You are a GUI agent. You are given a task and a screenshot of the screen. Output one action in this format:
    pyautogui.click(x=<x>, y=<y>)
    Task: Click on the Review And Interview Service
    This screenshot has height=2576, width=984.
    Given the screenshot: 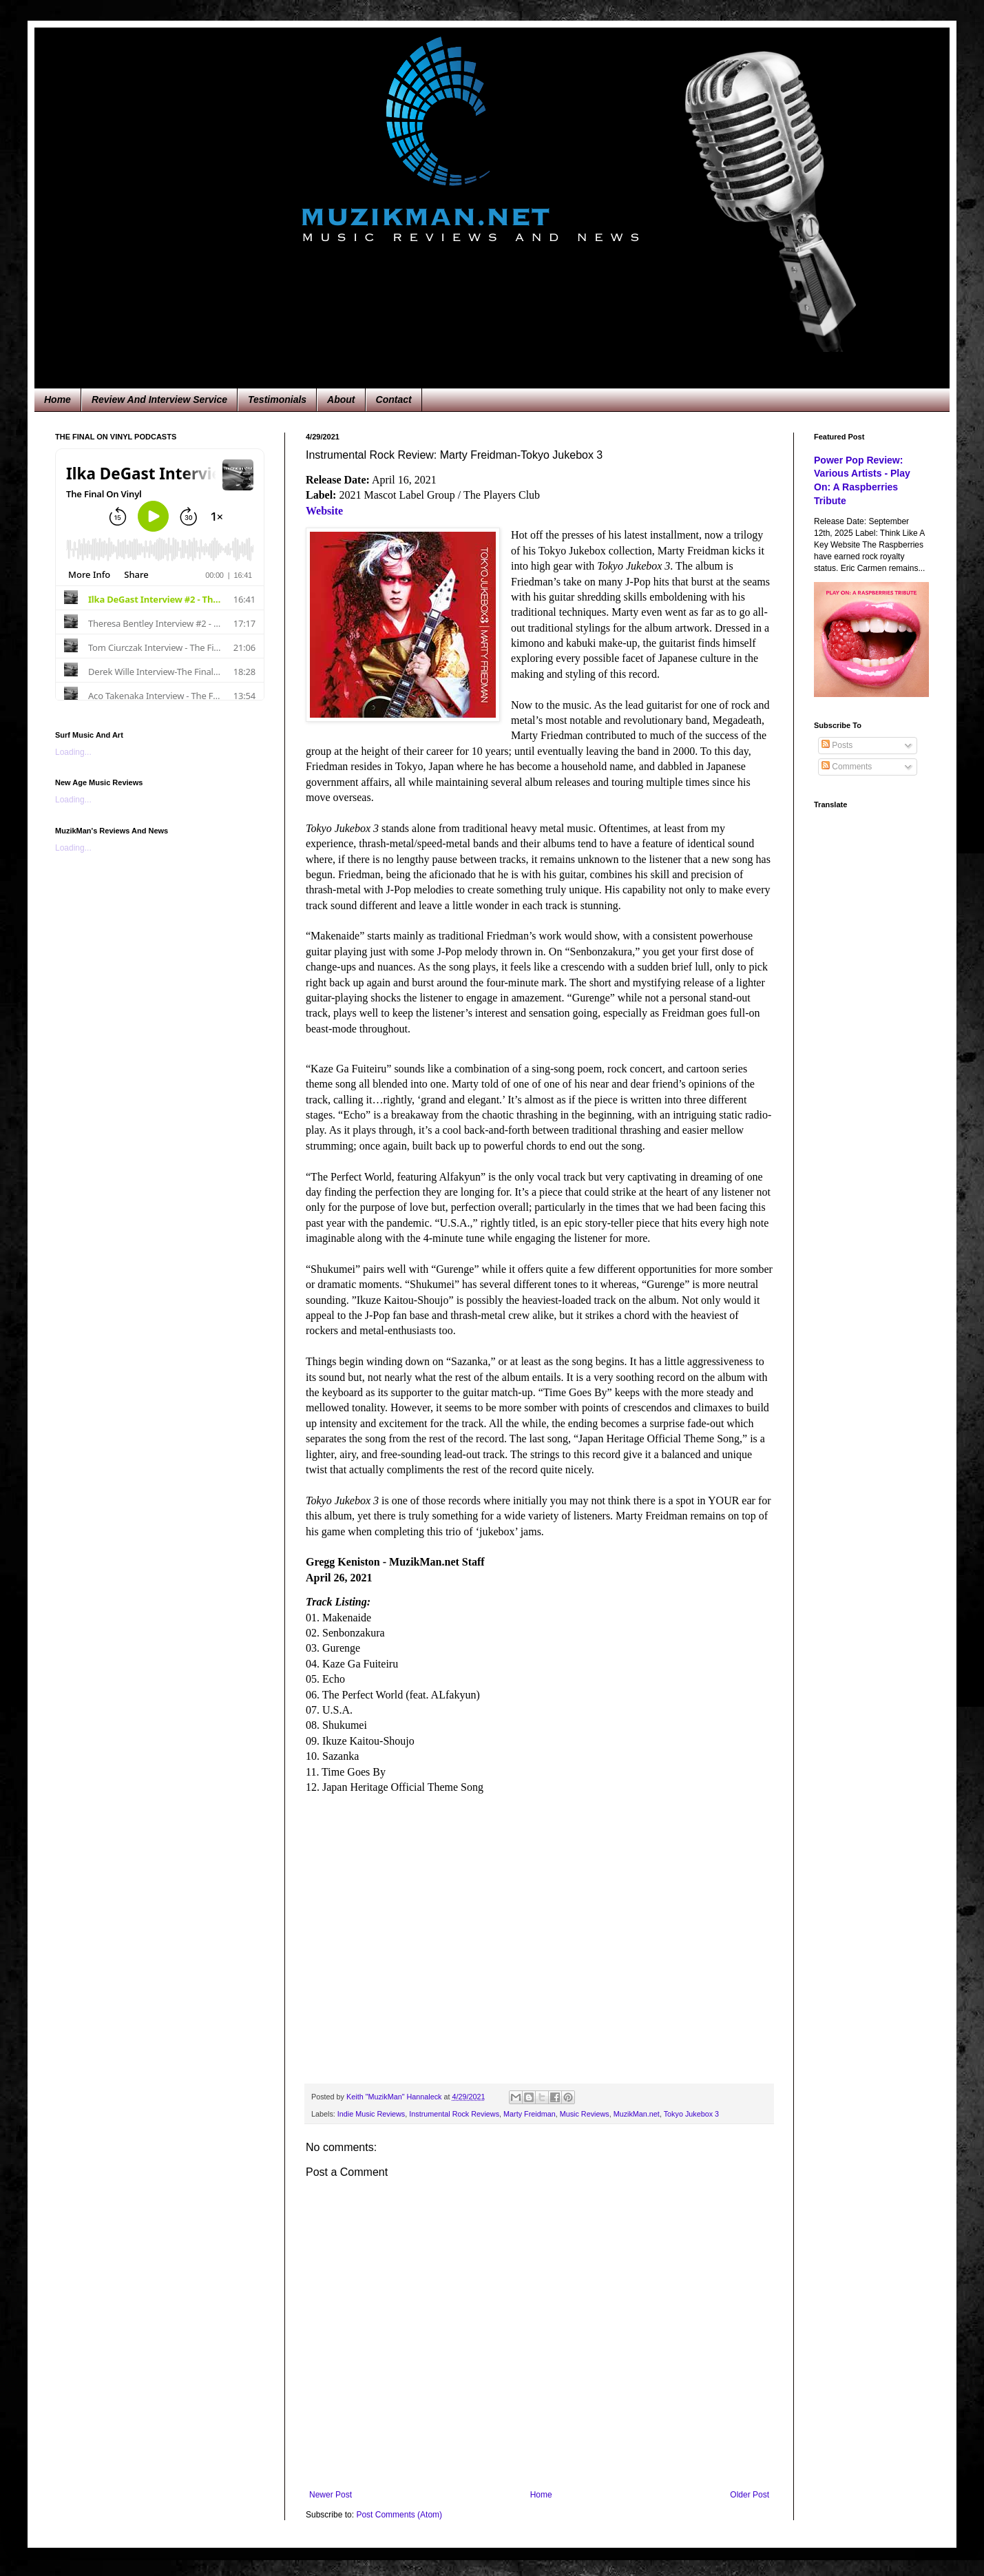 What is the action you would take?
    pyautogui.click(x=159, y=399)
    